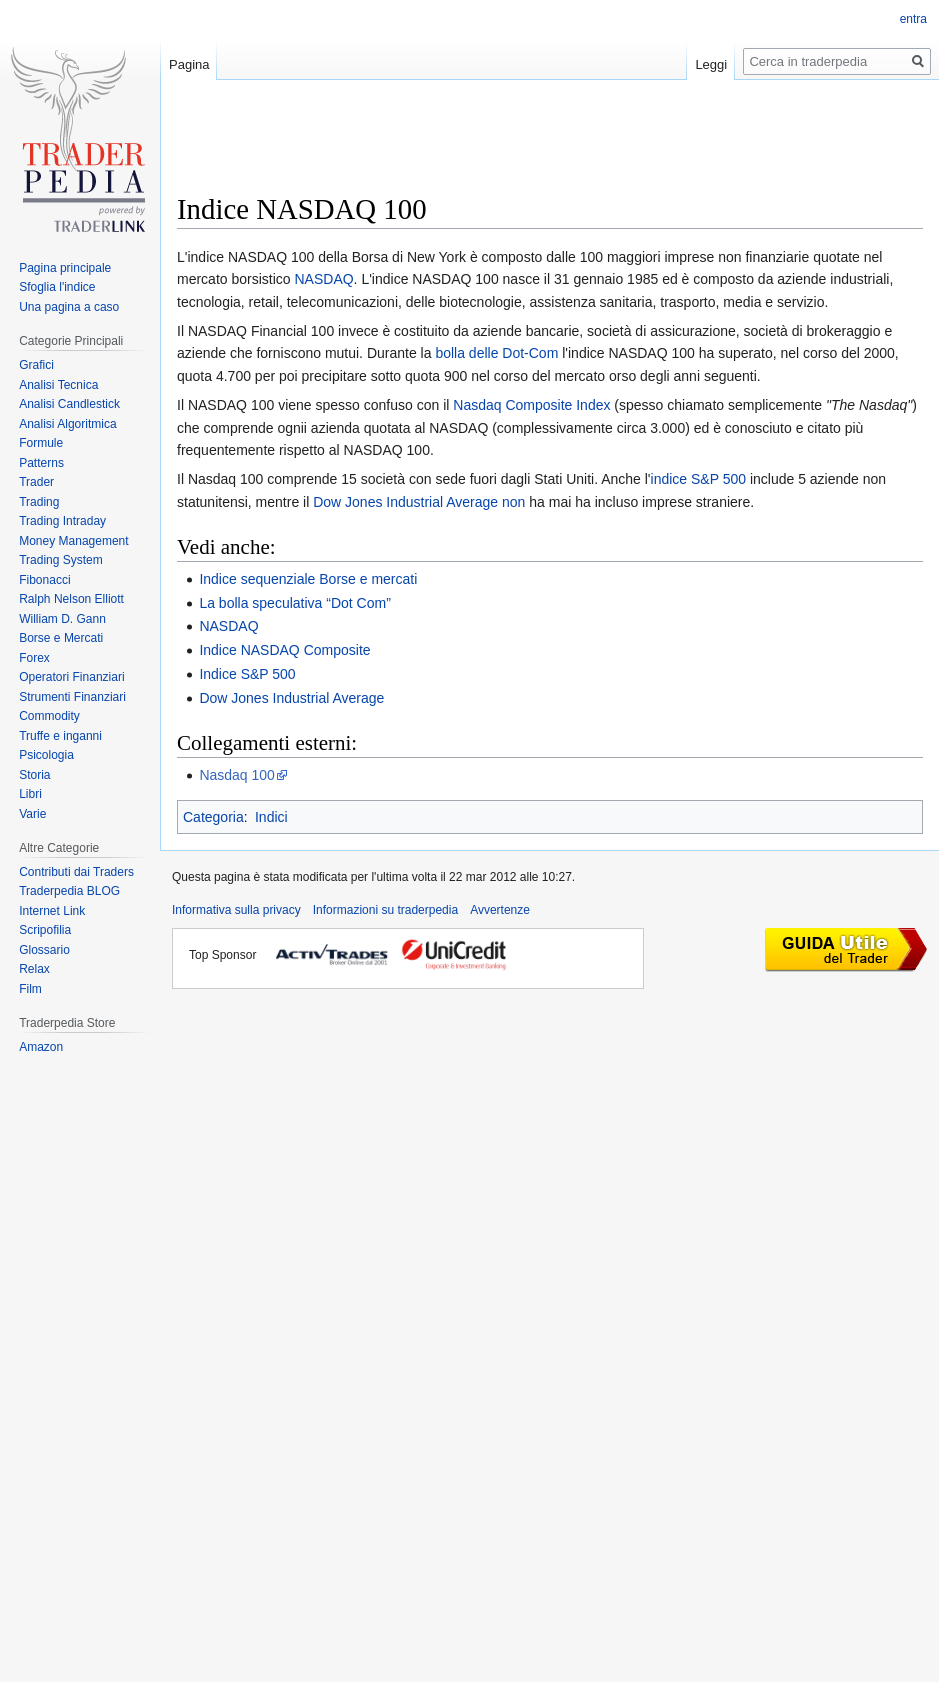 The width and height of the screenshot is (939, 1682). I want to click on Sfoglia l'indice, so click(57, 287).